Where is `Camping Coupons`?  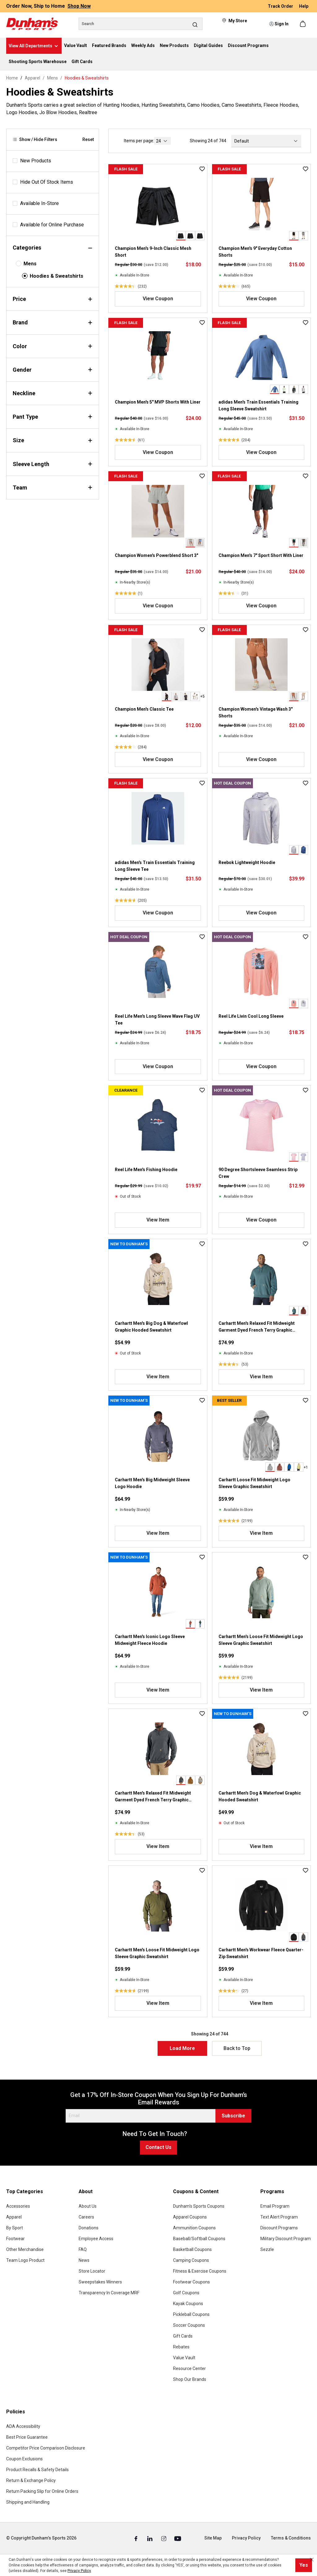 Camping Coupons is located at coordinates (191, 2260).